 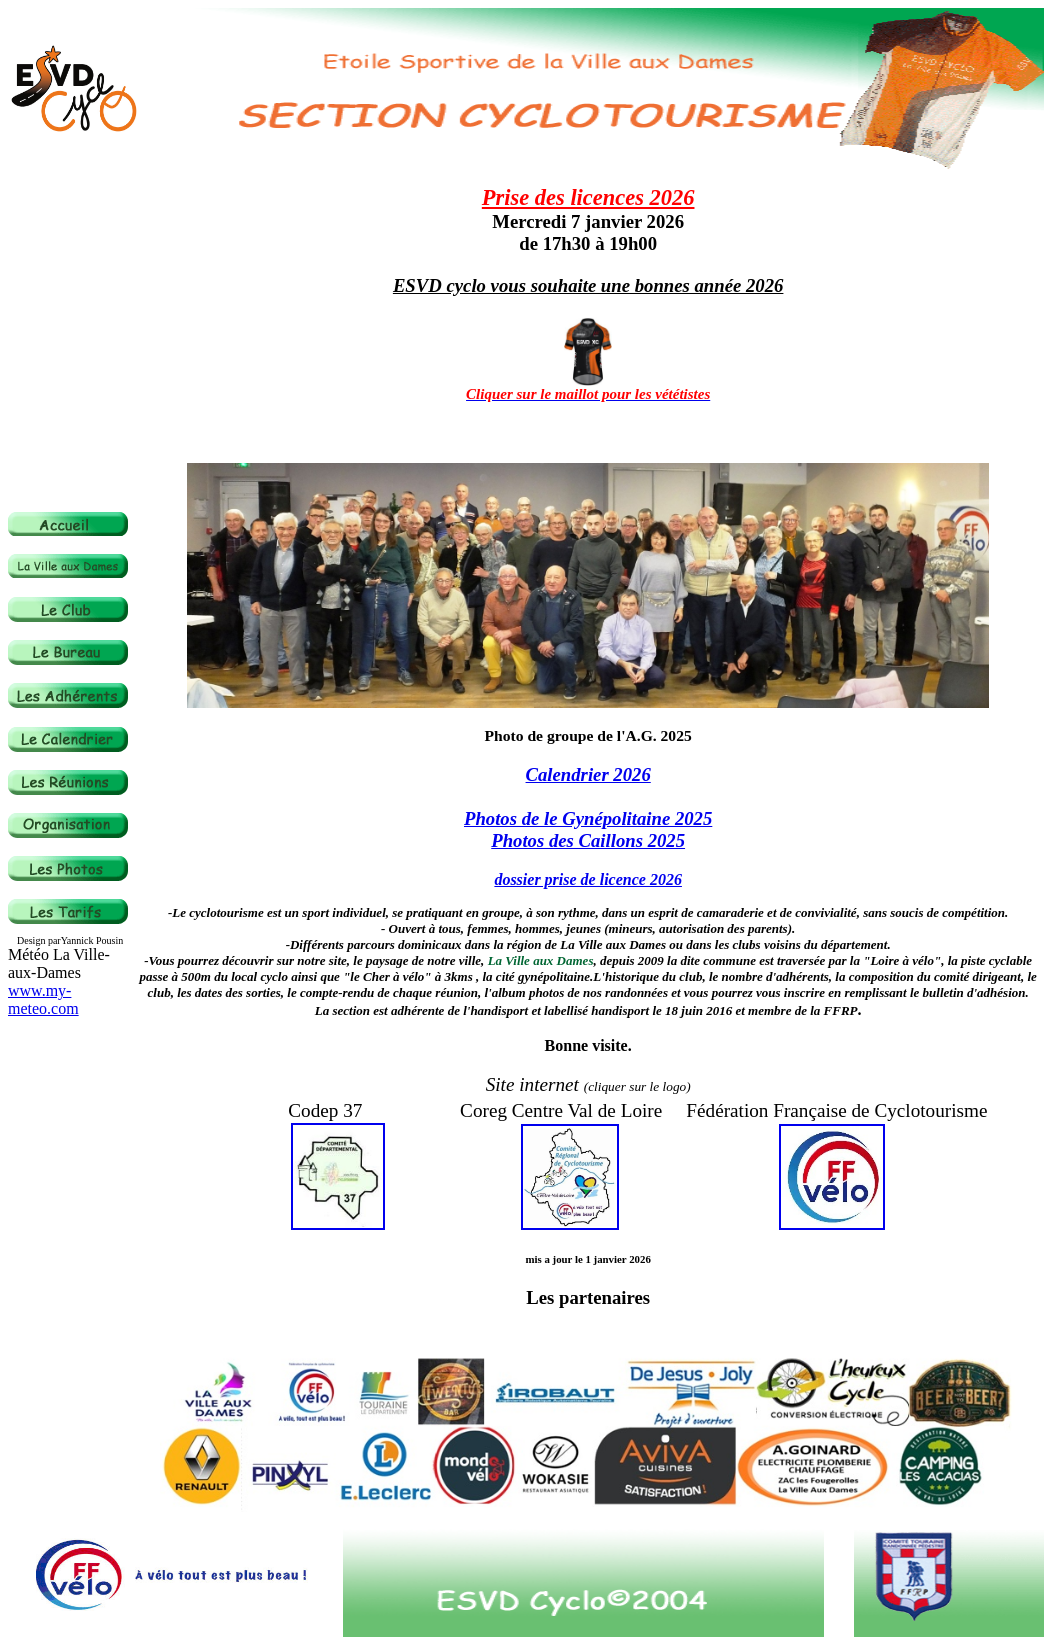 What do you see at coordinates (588, 840) in the screenshot?
I see `Photos des Caillons 2025` at bounding box center [588, 840].